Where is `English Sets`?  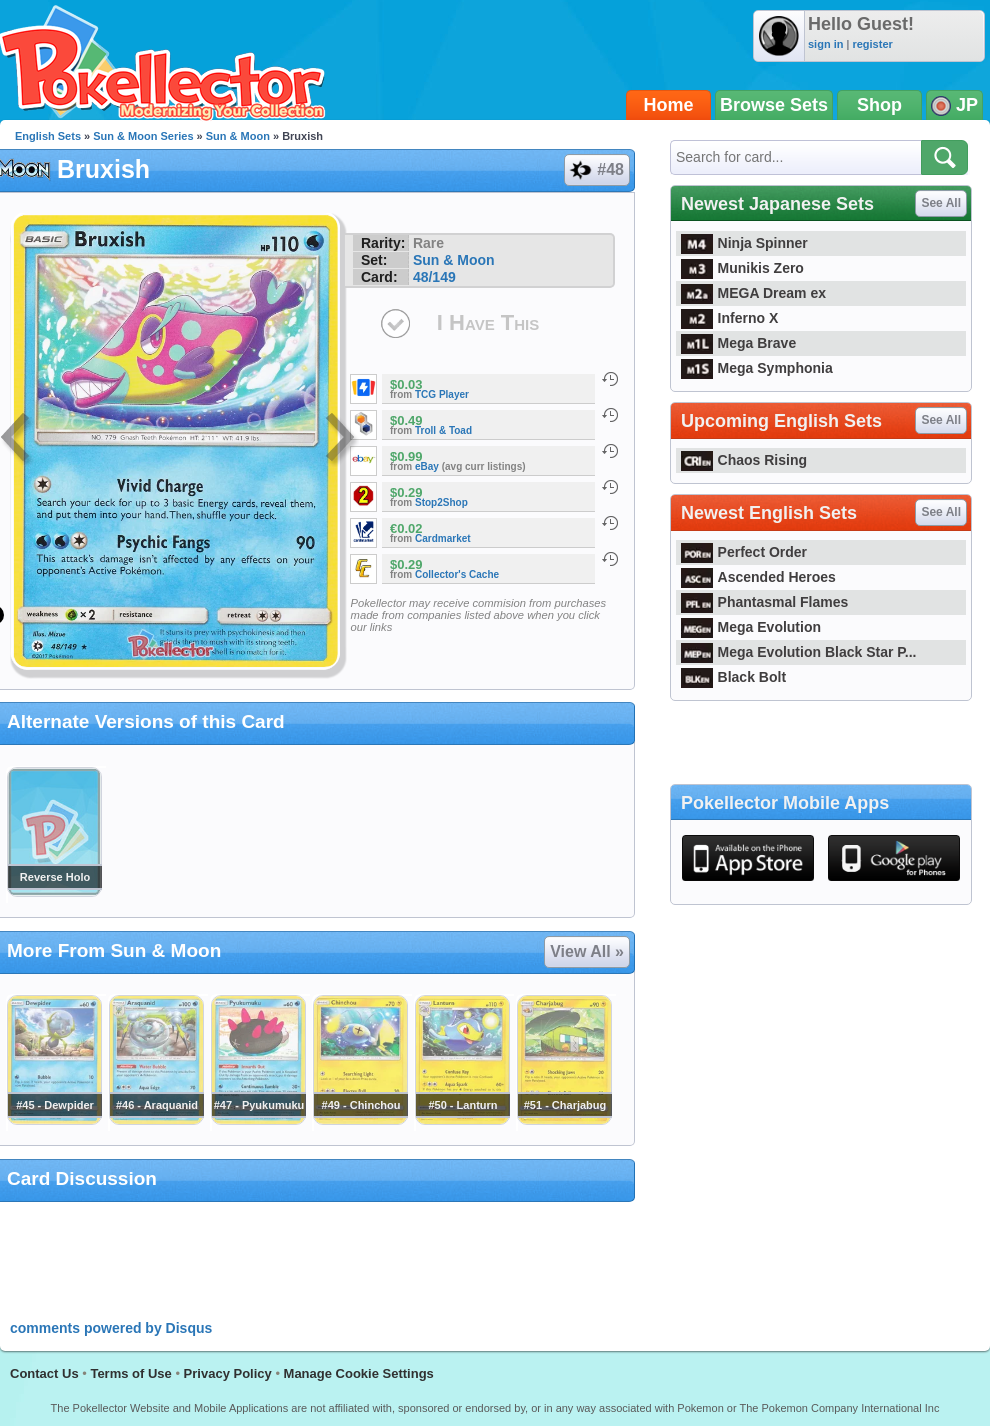 English Sets is located at coordinates (48, 136).